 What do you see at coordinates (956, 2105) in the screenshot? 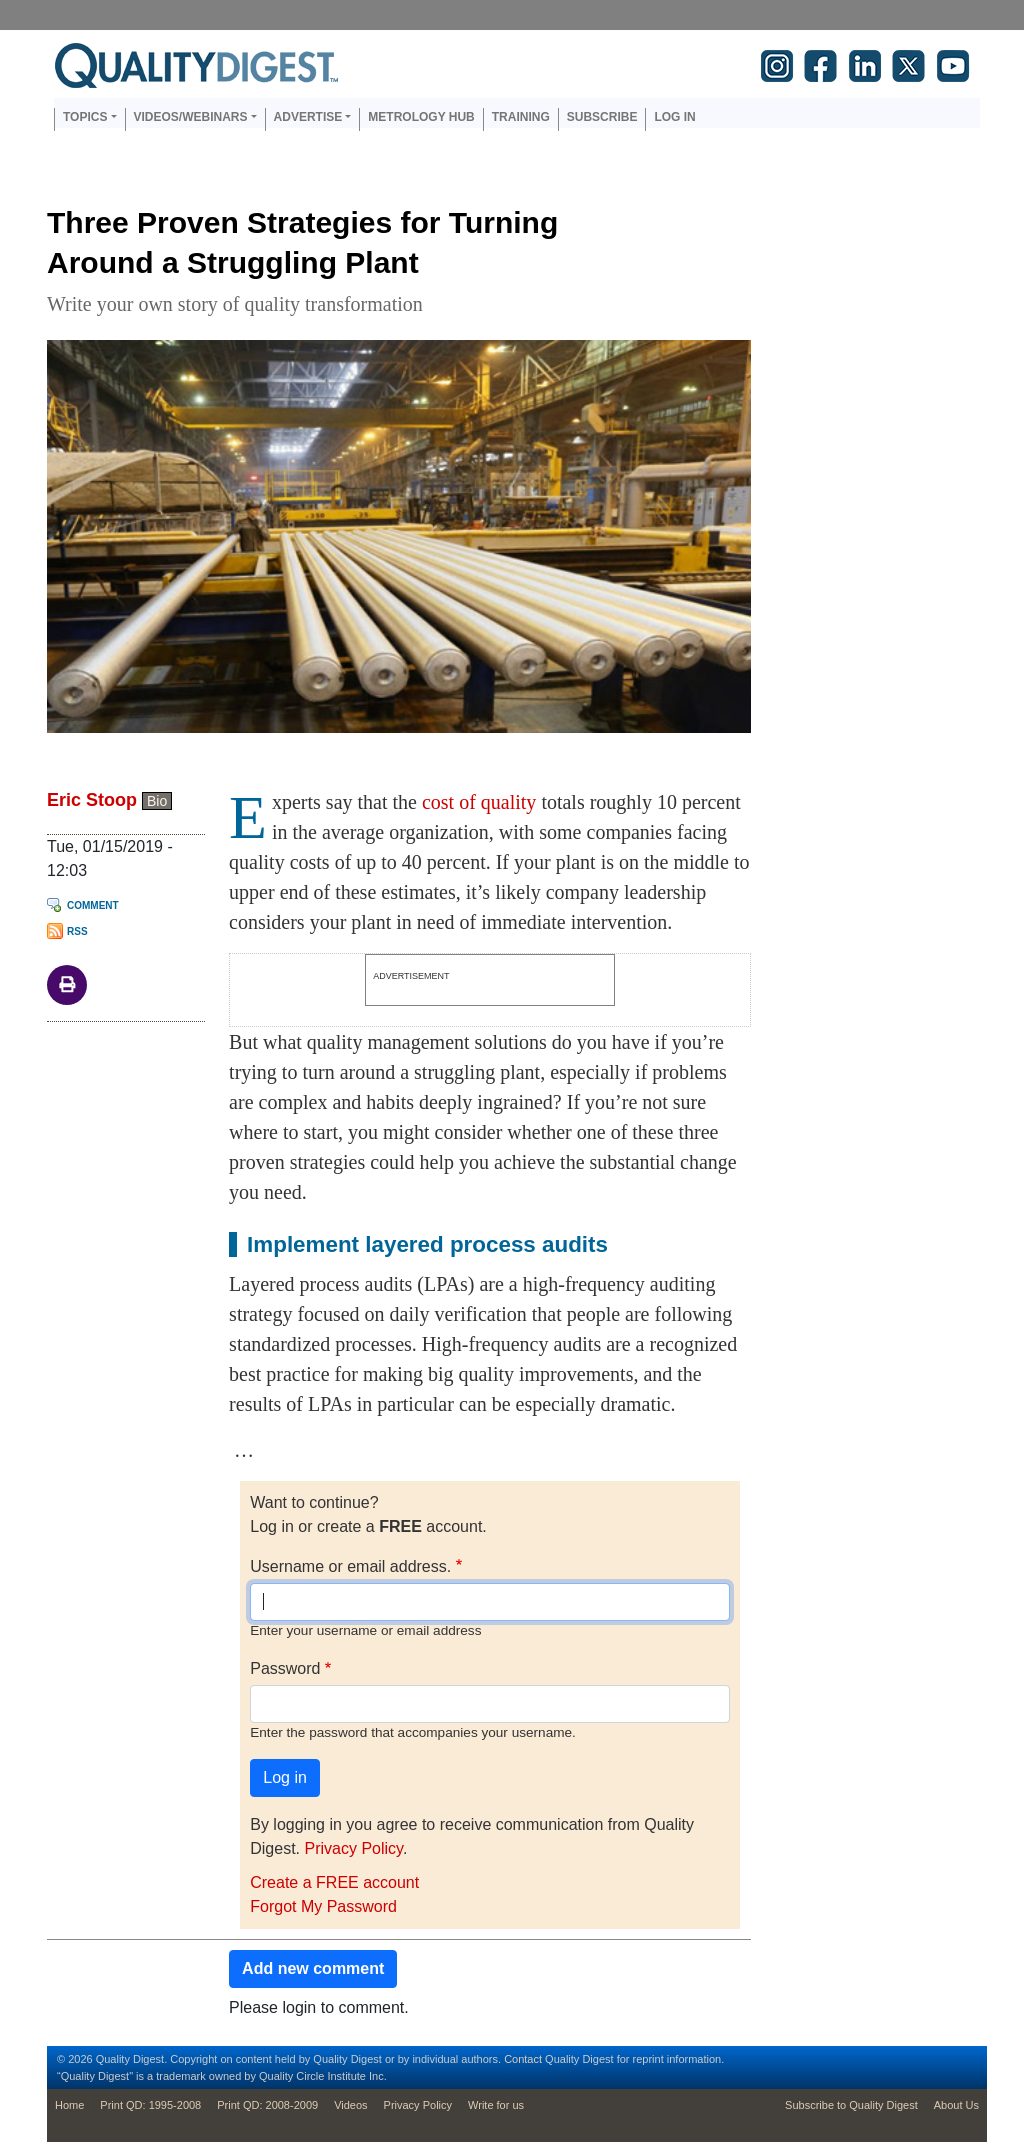
I see `About Us` at bounding box center [956, 2105].